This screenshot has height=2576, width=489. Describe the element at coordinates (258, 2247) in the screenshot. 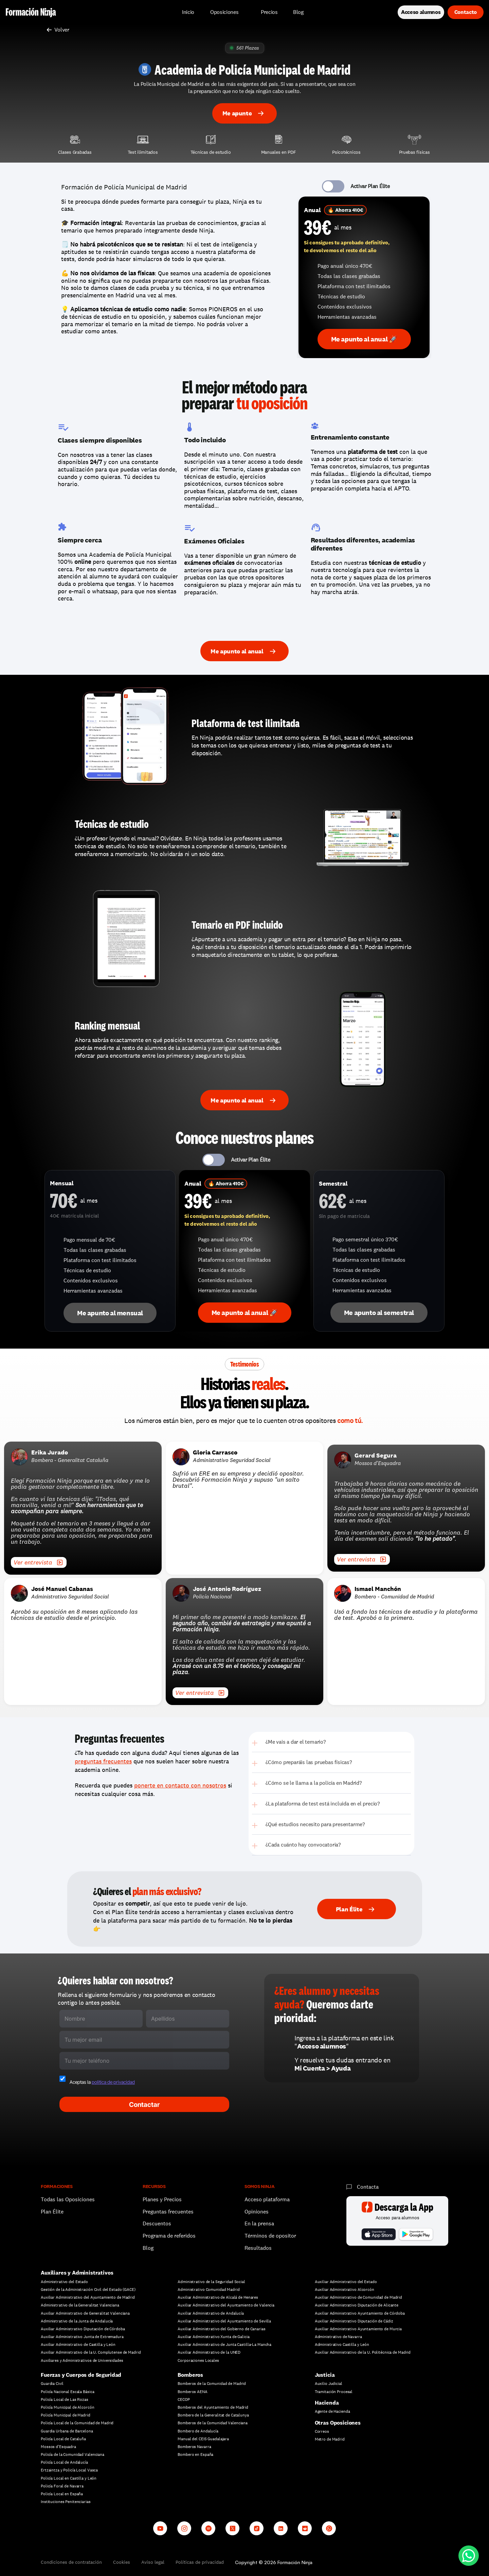

I see `Resultados` at that location.